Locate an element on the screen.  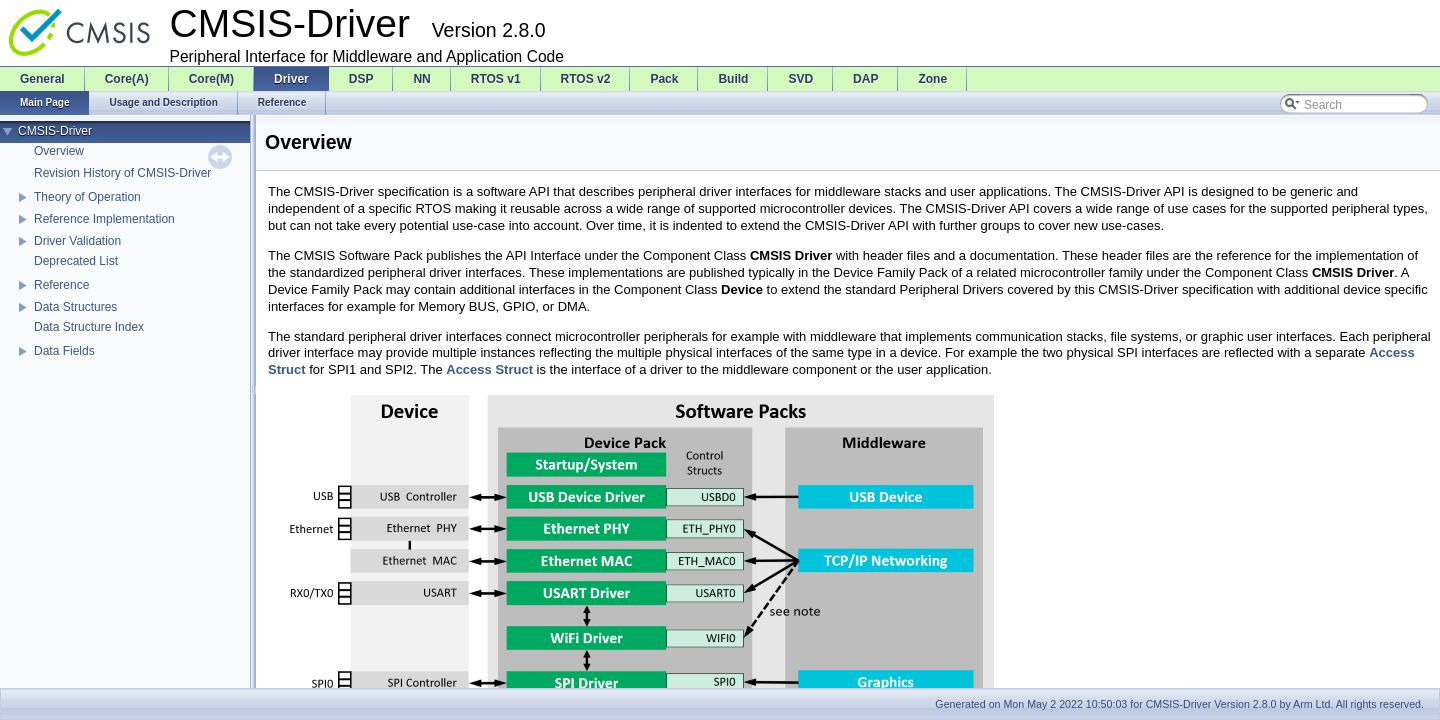
Theory of Operation is located at coordinates (87, 197).